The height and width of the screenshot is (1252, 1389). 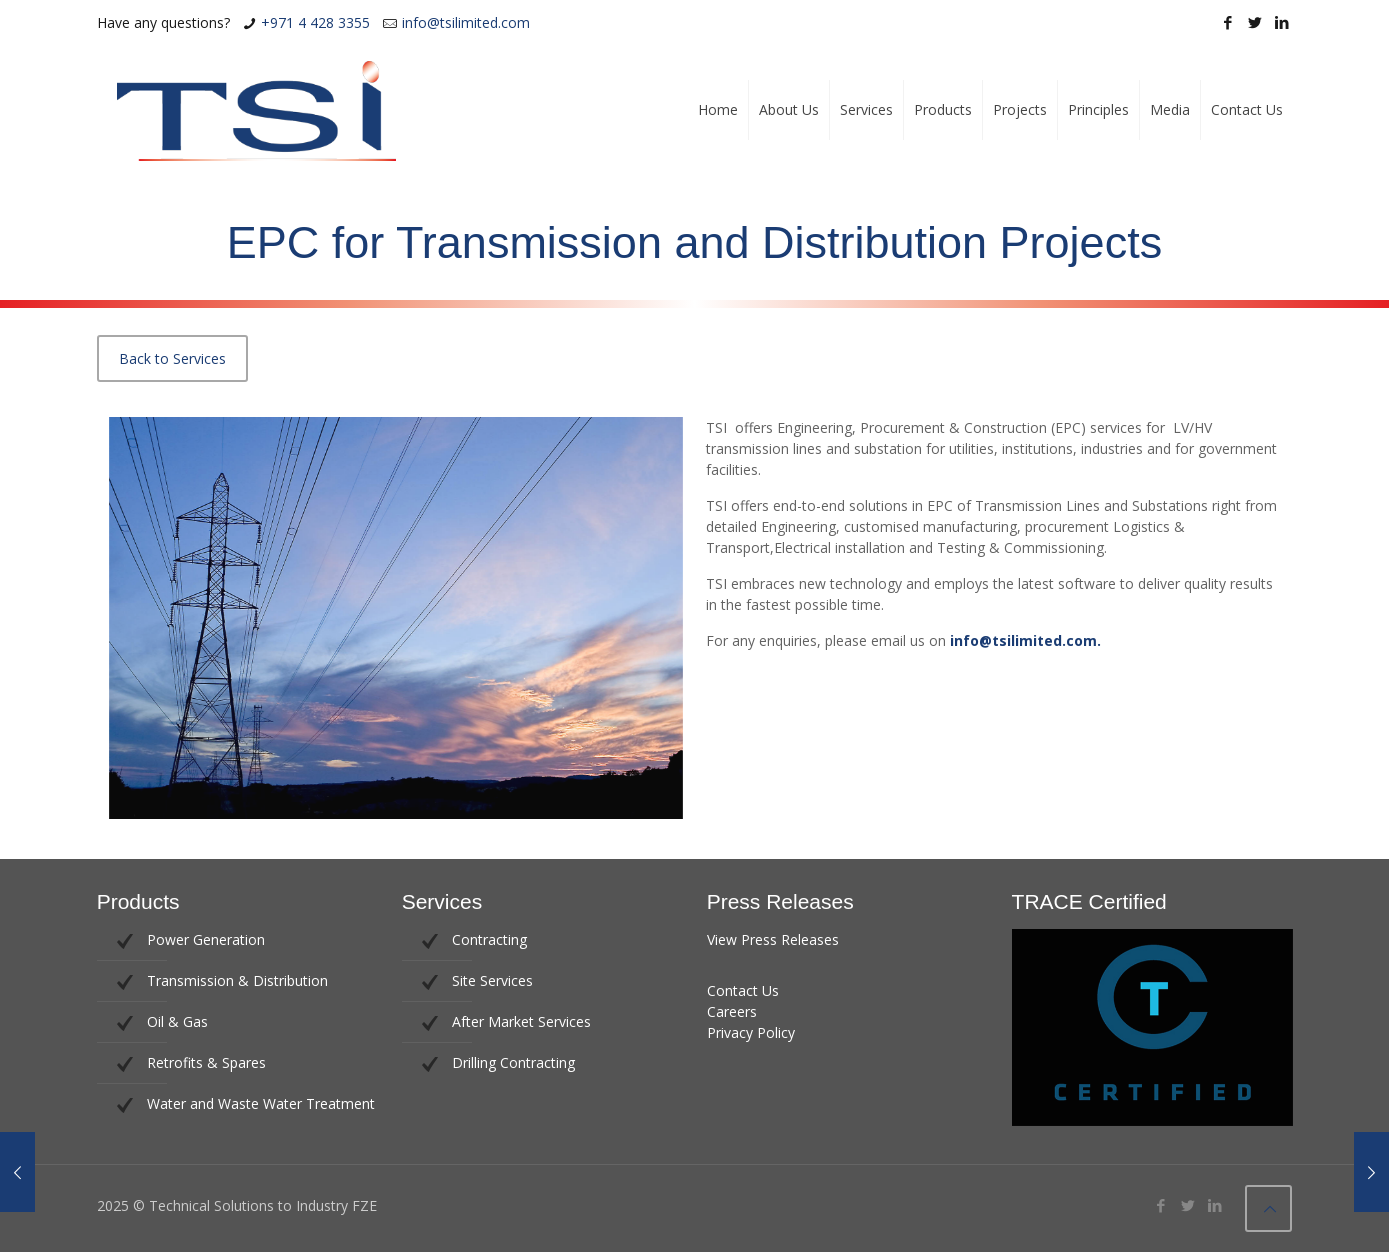 What do you see at coordinates (732, 1011) in the screenshot?
I see `Careers` at bounding box center [732, 1011].